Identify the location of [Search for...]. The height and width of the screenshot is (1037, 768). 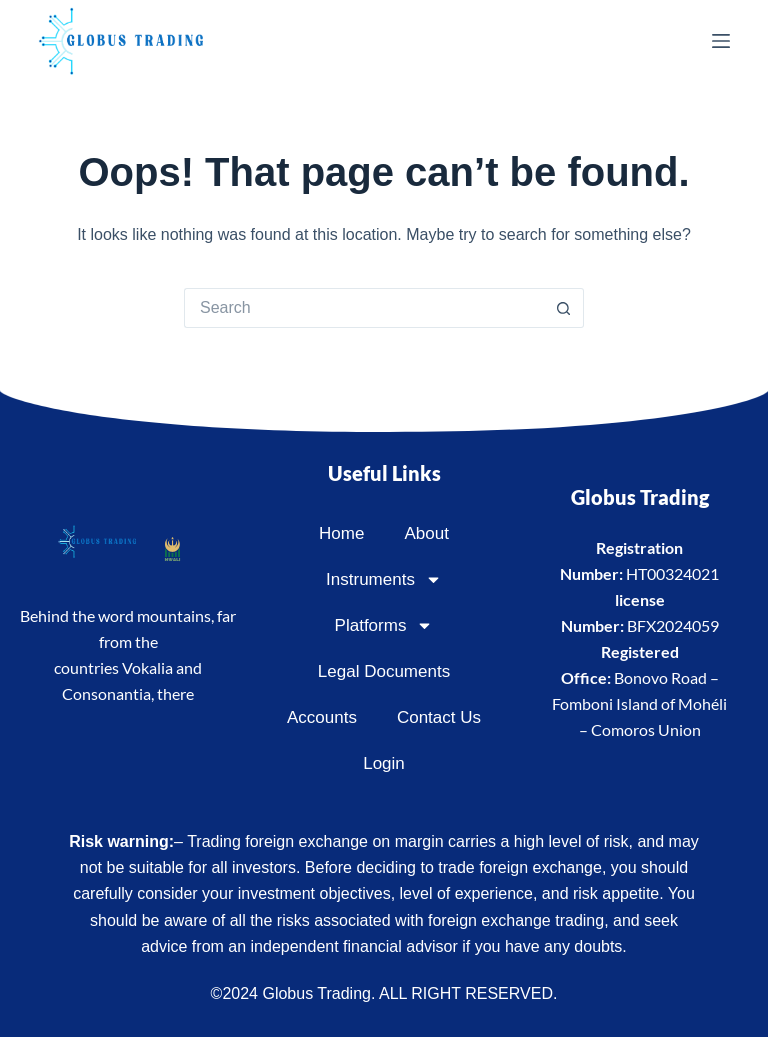
(364, 308).